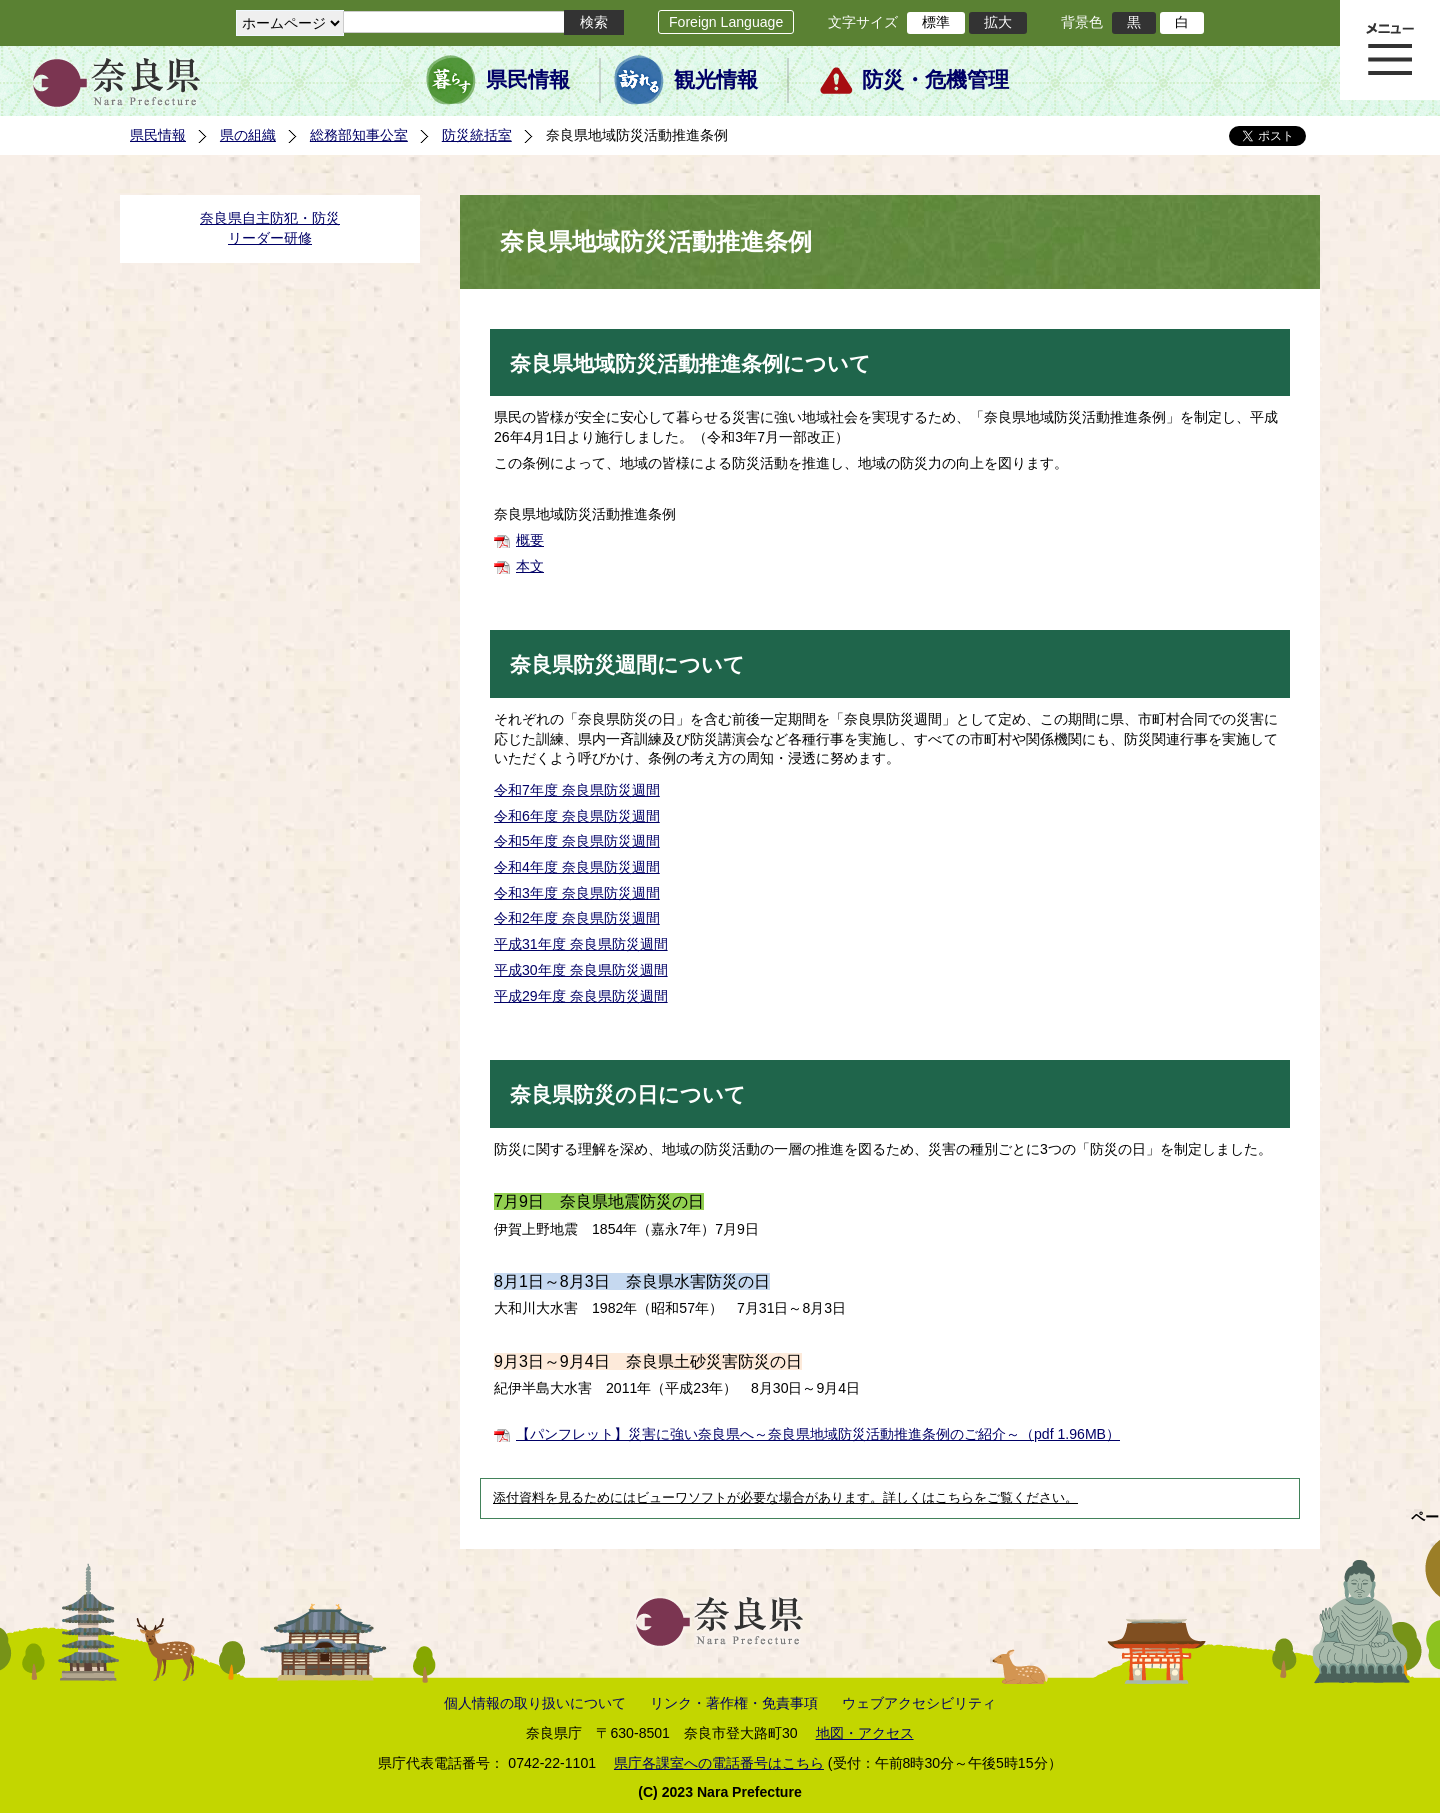 The height and width of the screenshot is (1813, 1440). Describe the element at coordinates (581, 970) in the screenshot. I see `平成30年度 奈良県防災週間` at that location.